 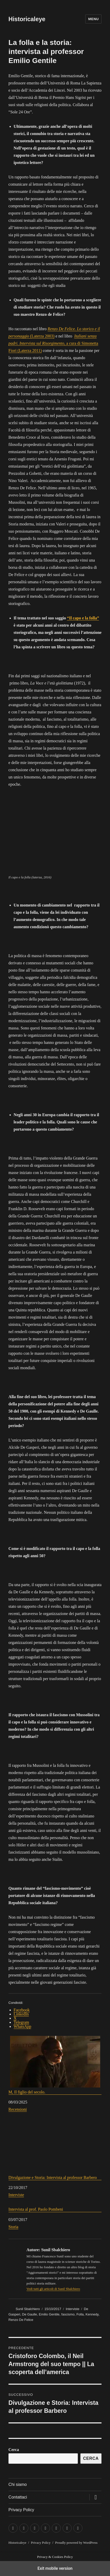 What do you see at coordinates (92, 2314) in the screenshot?
I see `Kennedy` at bounding box center [92, 2314].